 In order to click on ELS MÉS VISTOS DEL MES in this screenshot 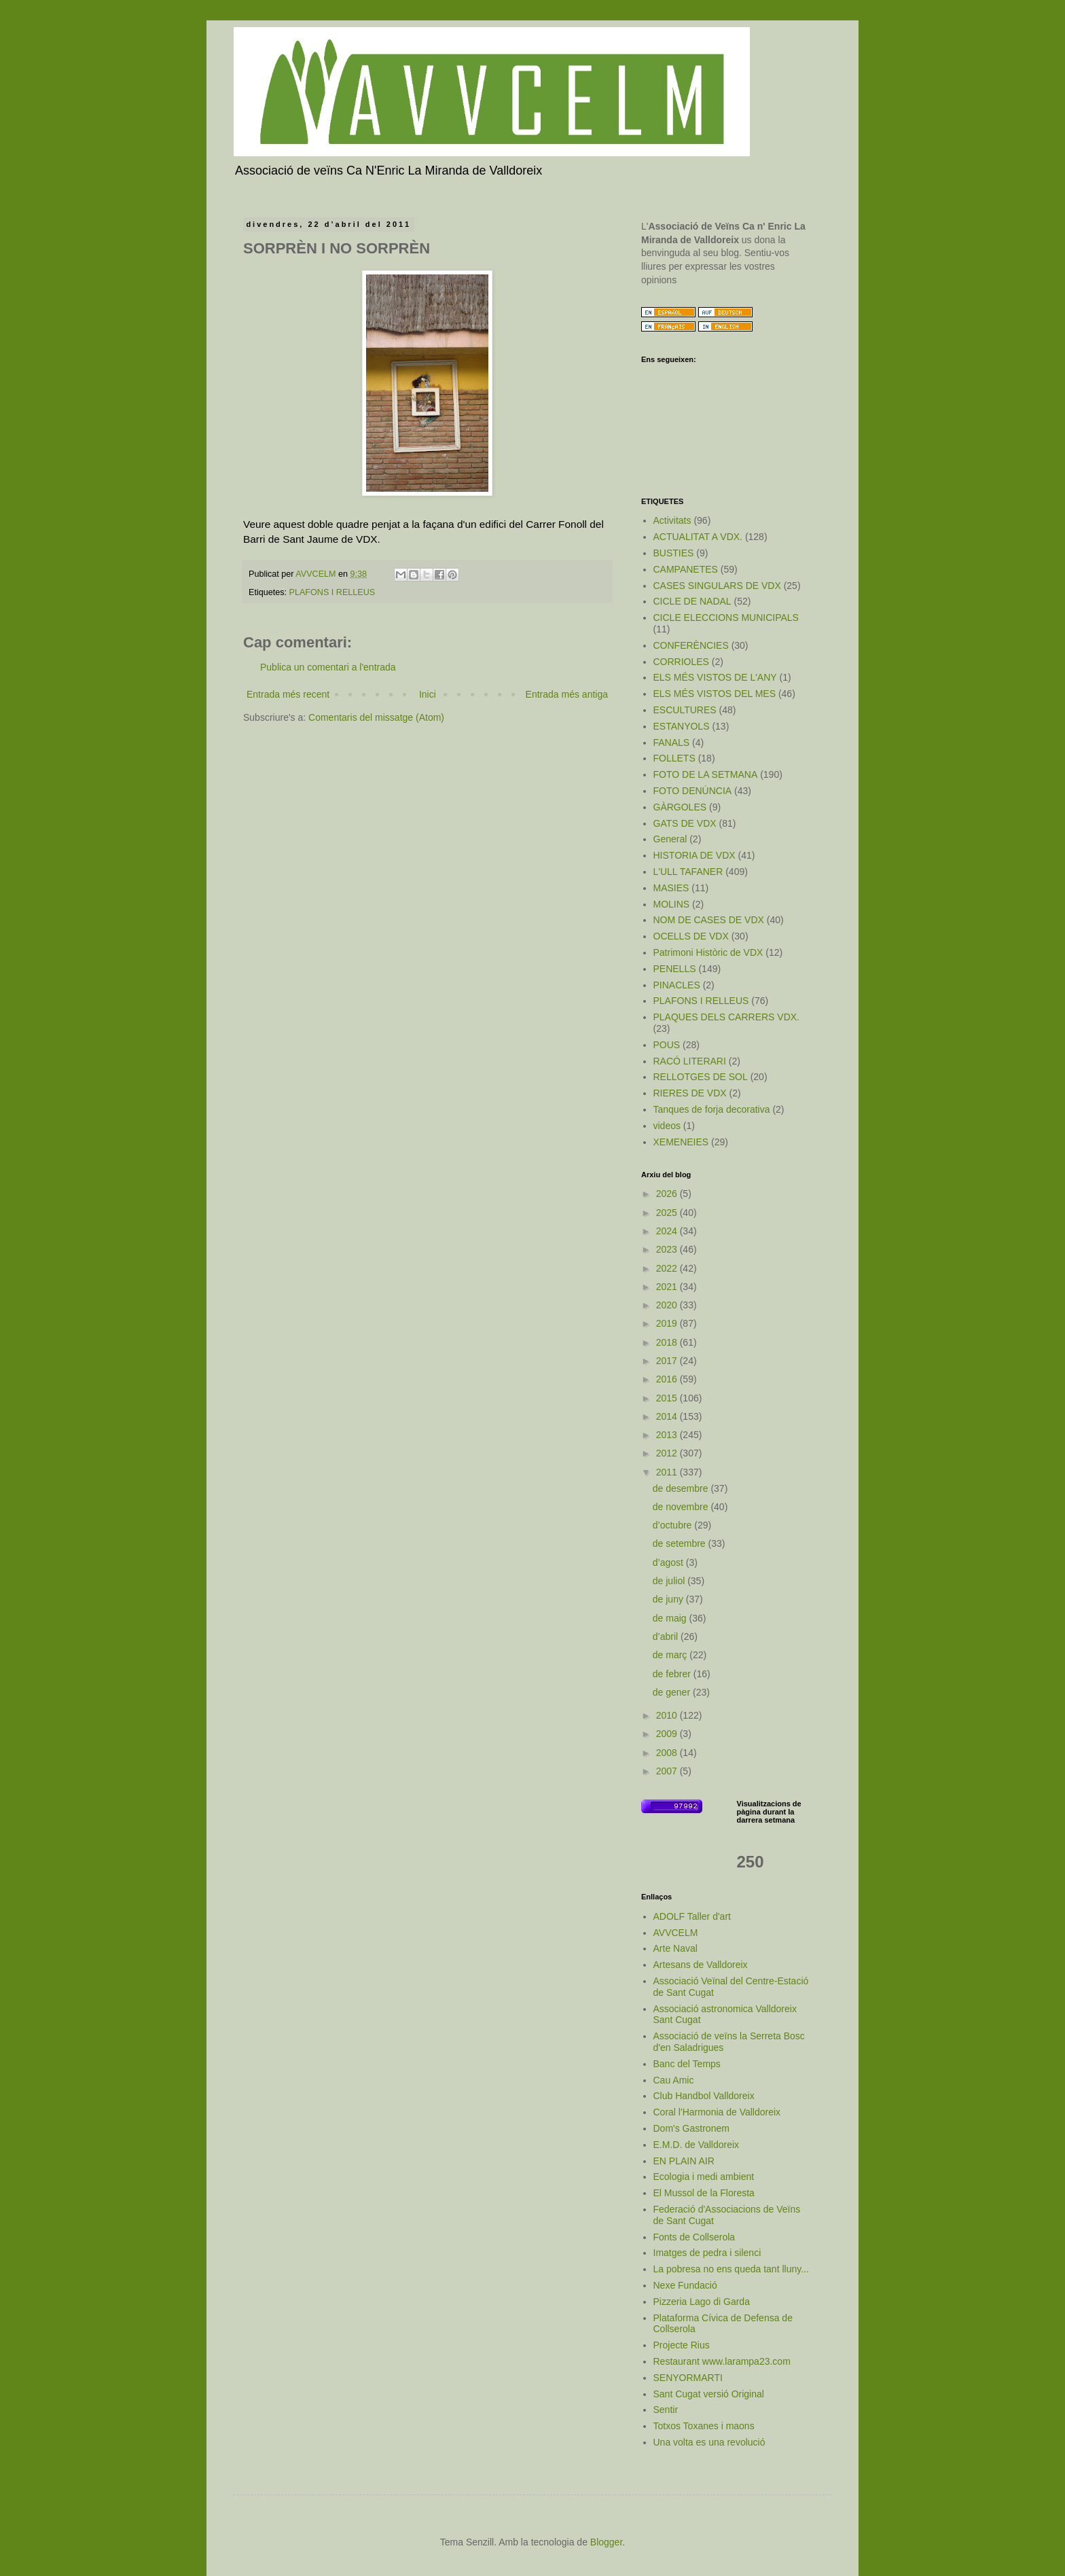, I will do `click(714, 693)`.